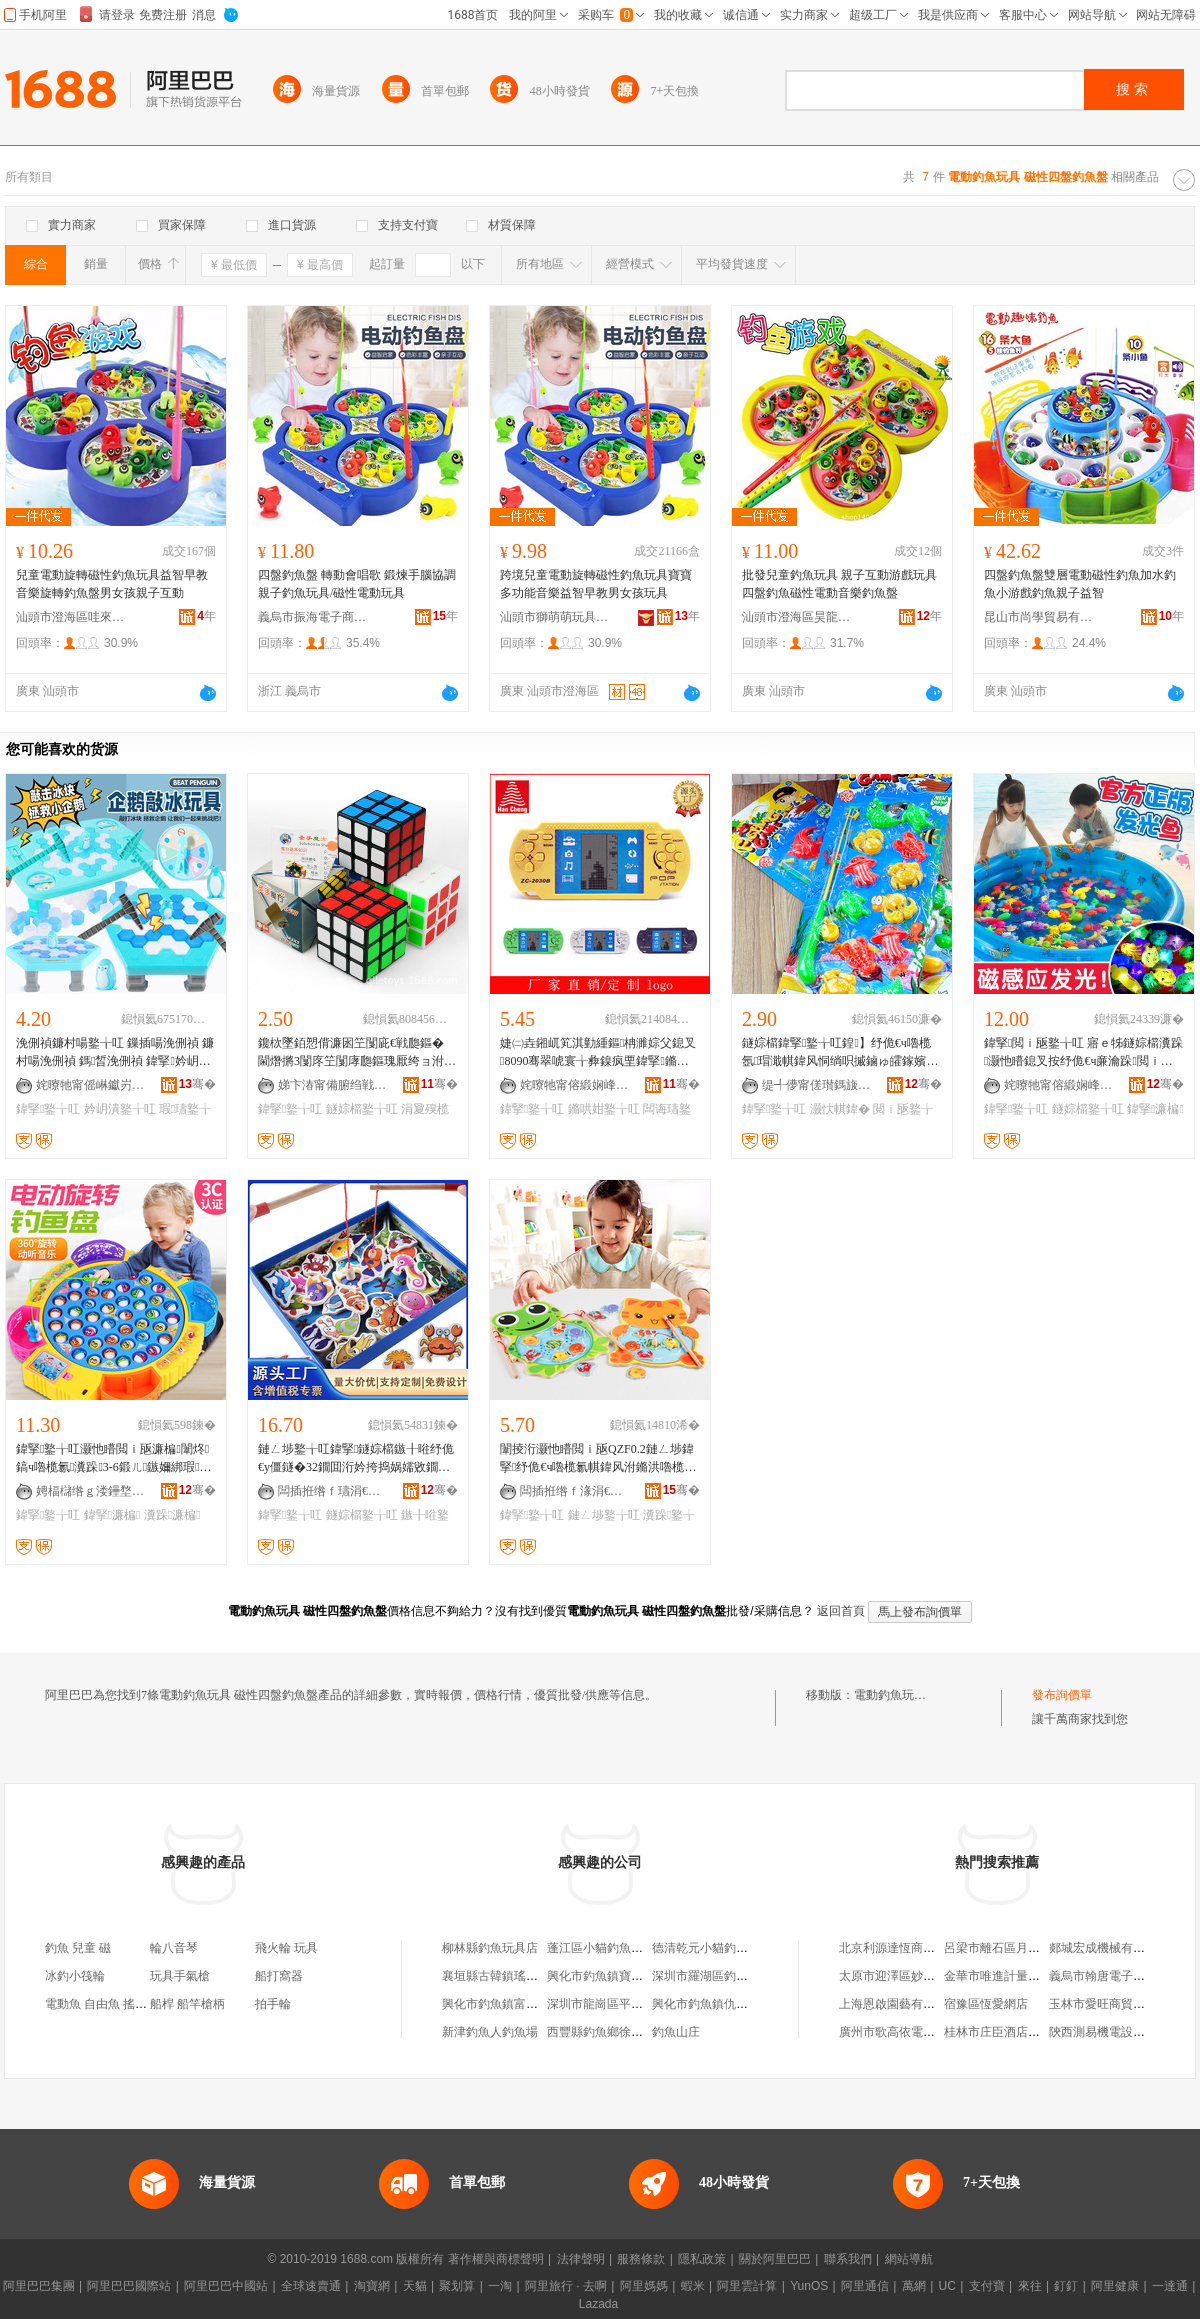 The width and height of the screenshot is (1200, 2319). What do you see at coordinates (129, 2286) in the screenshot?
I see `阿里巴巴國際站` at bounding box center [129, 2286].